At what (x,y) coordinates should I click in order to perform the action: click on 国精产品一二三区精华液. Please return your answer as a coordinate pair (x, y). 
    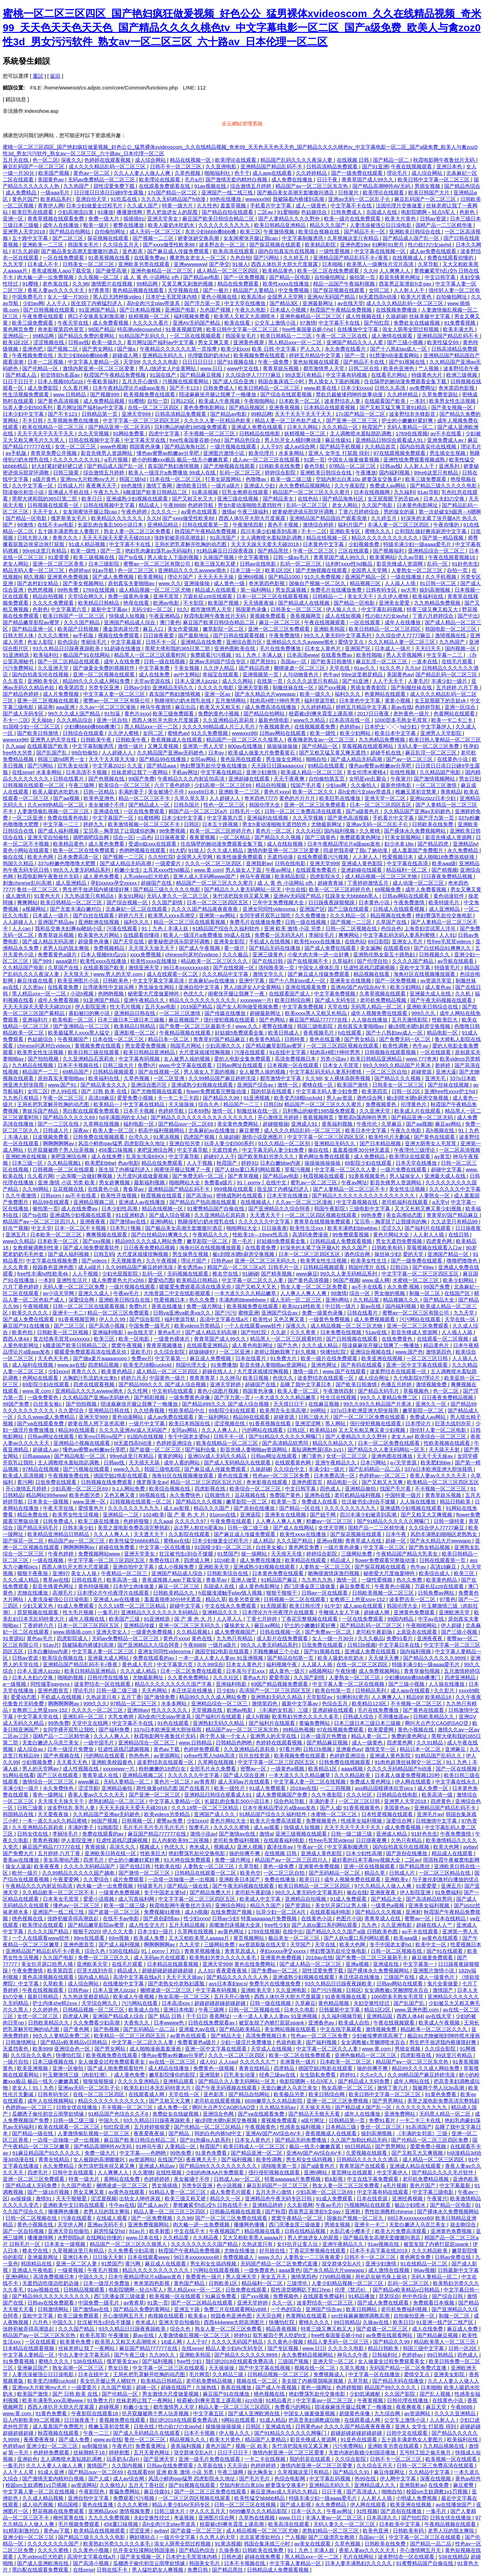
    Looking at the image, I should click on (444, 225).